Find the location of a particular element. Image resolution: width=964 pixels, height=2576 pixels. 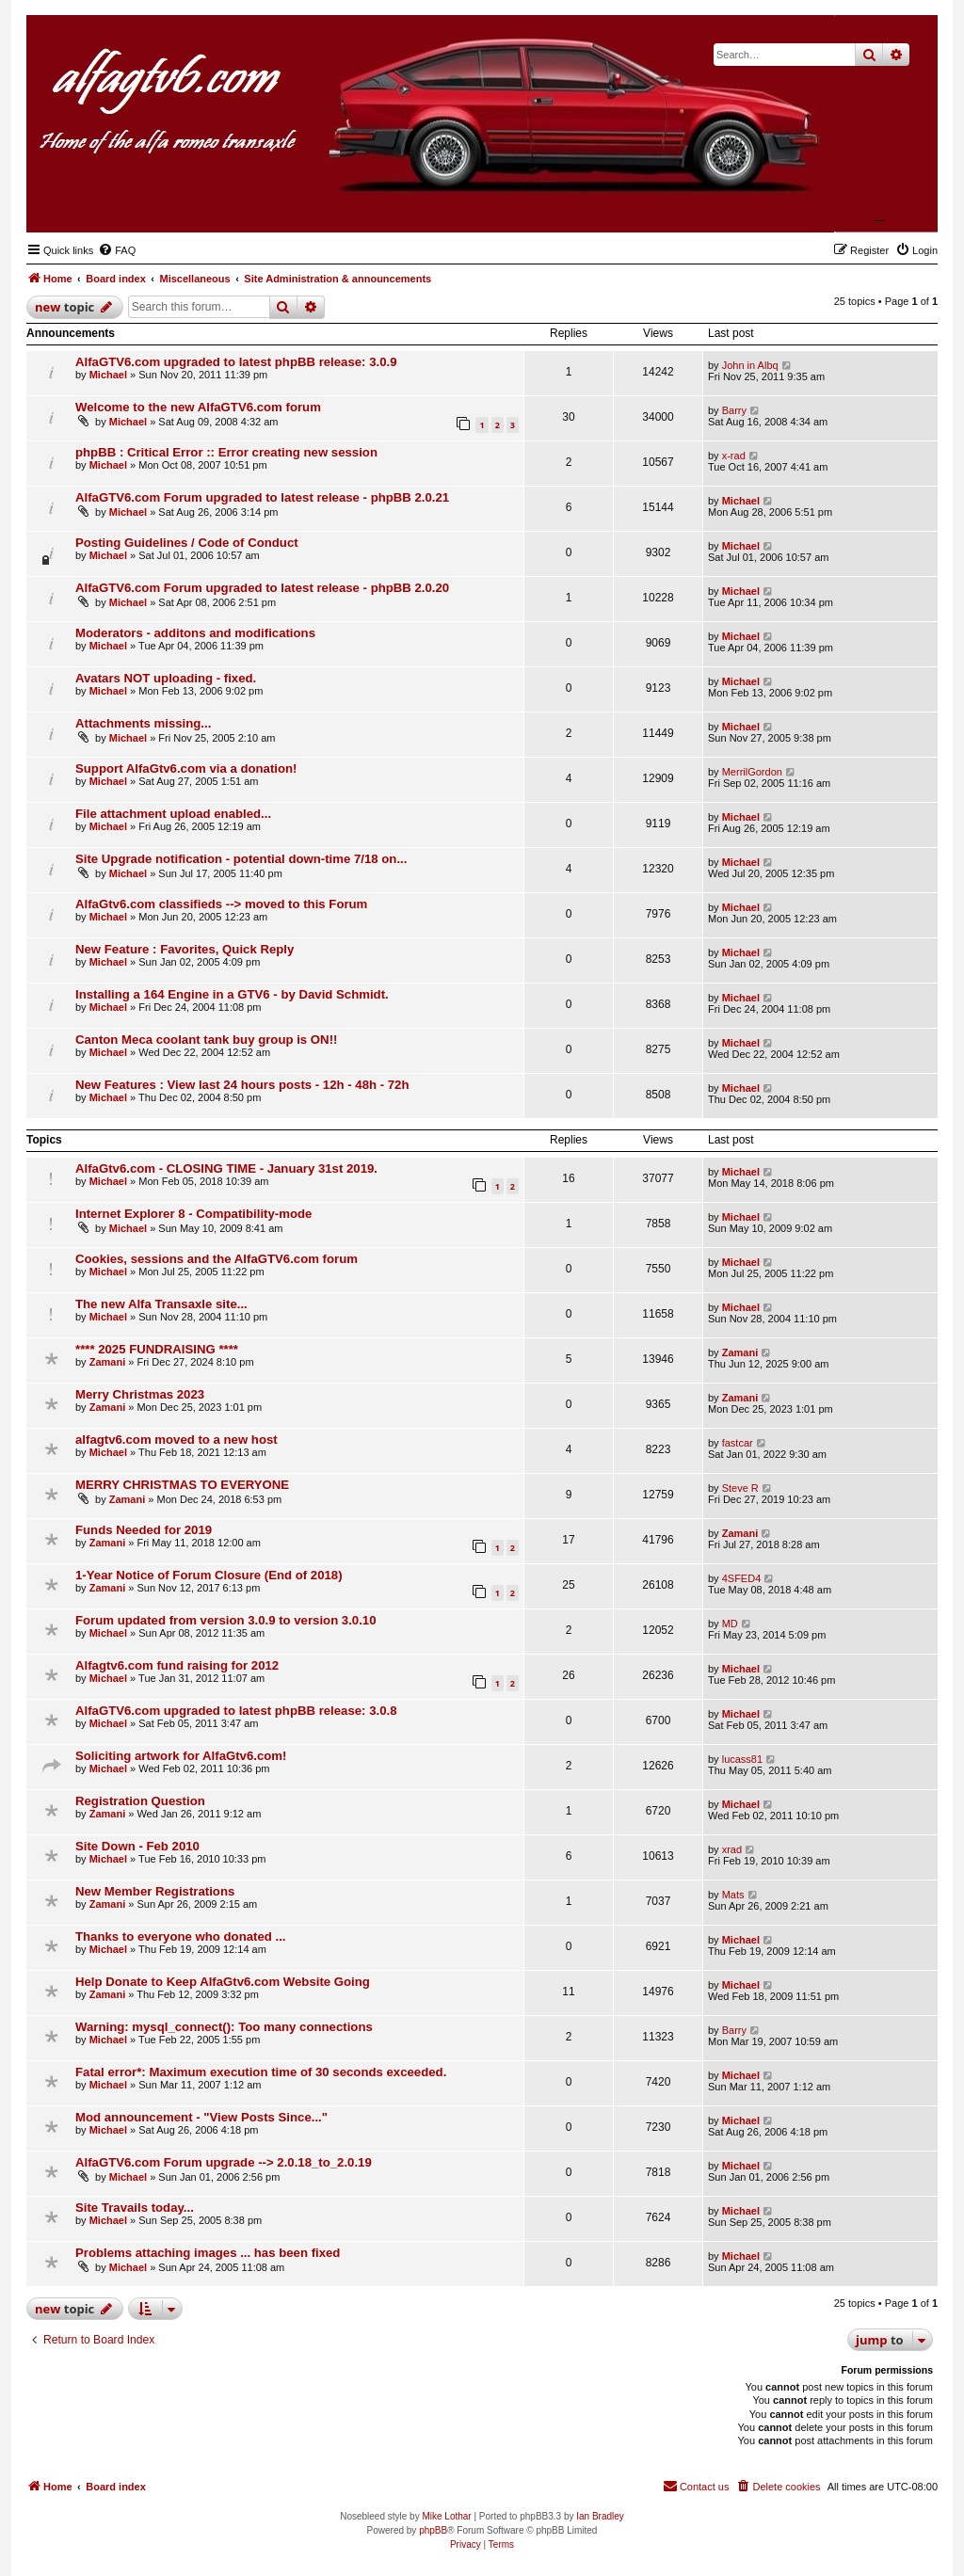

Avatars NOT uploading - fixed. is located at coordinates (165, 678).